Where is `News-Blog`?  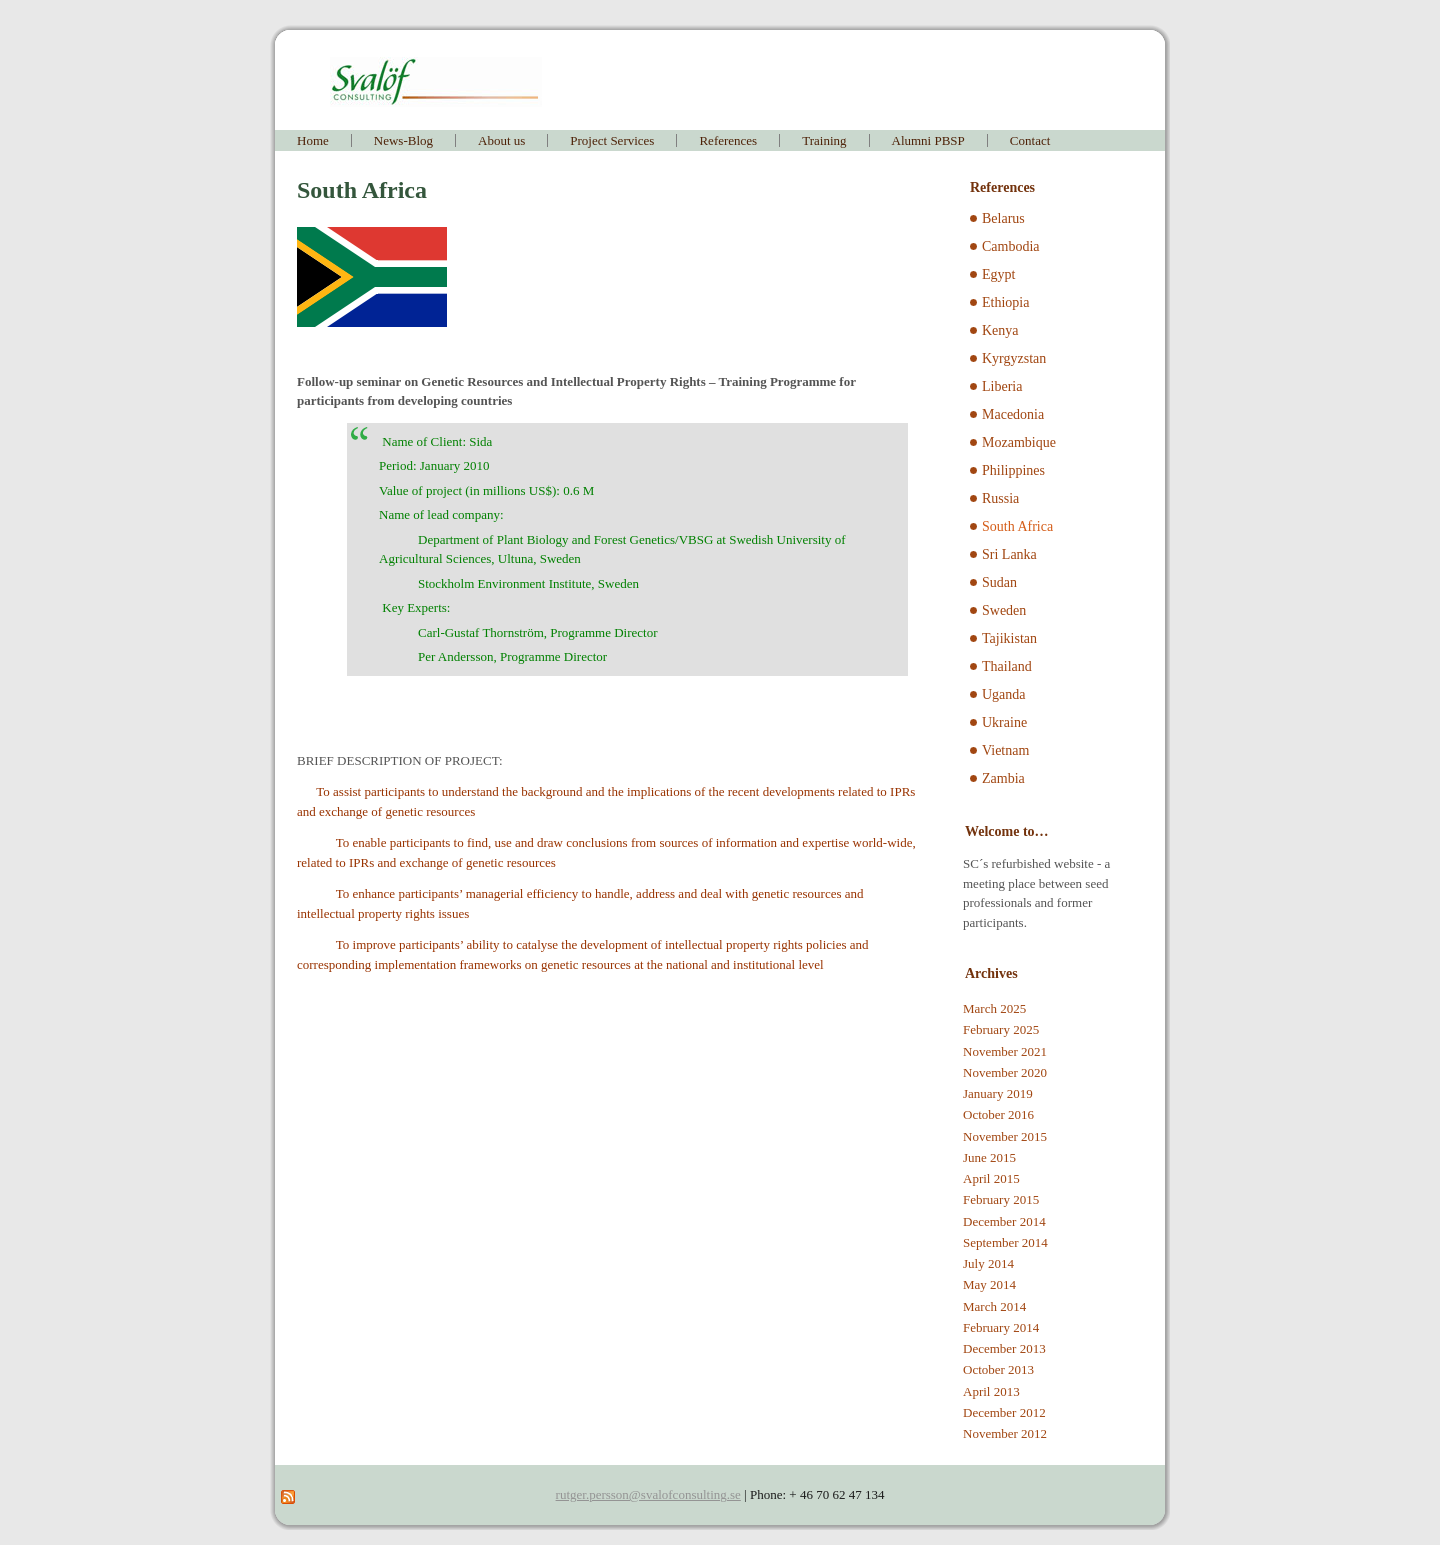 News-Blog is located at coordinates (403, 140).